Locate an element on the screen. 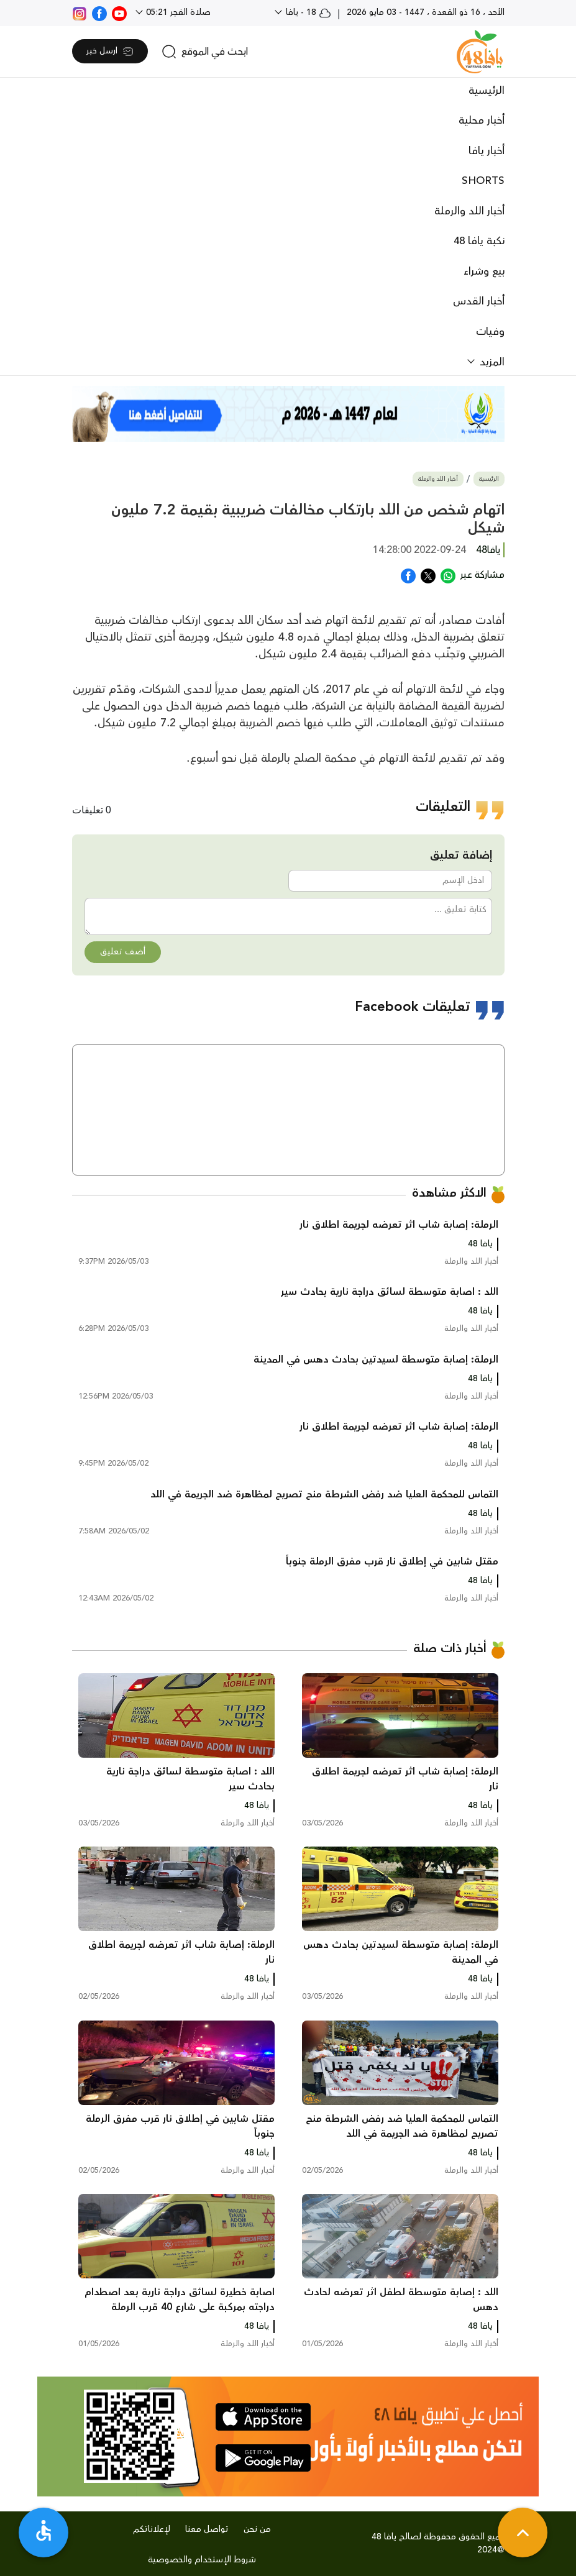  [search] is located at coordinates (205, 51).